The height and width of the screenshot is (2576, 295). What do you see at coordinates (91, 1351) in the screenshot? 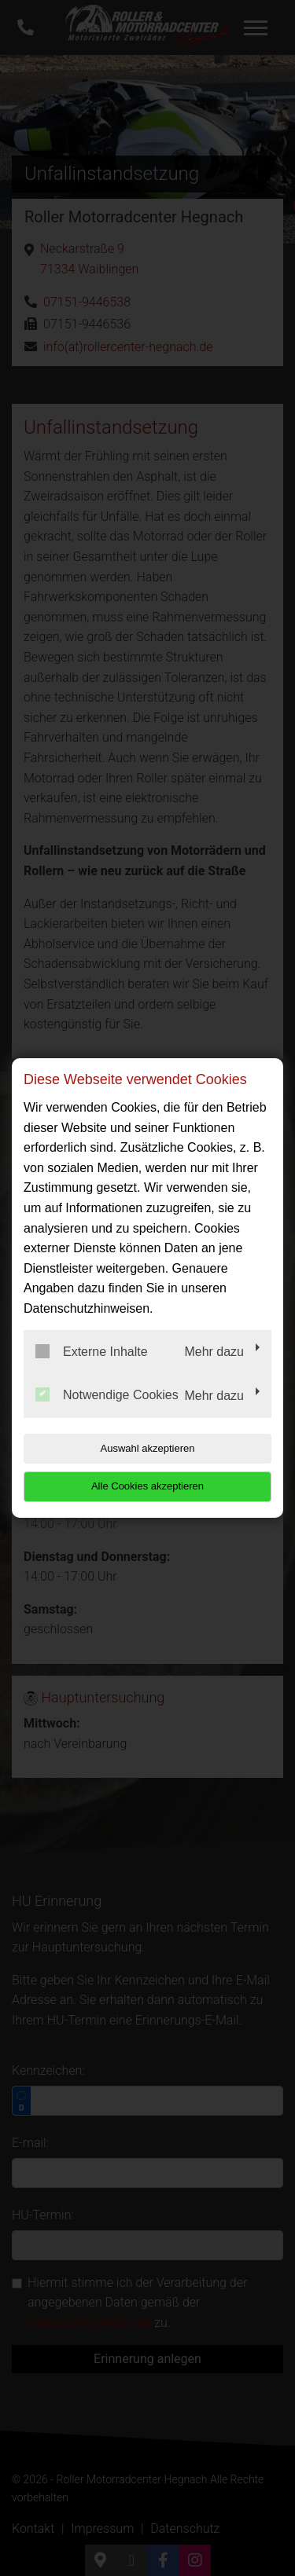
I see `Externe Inhalte` at bounding box center [91, 1351].